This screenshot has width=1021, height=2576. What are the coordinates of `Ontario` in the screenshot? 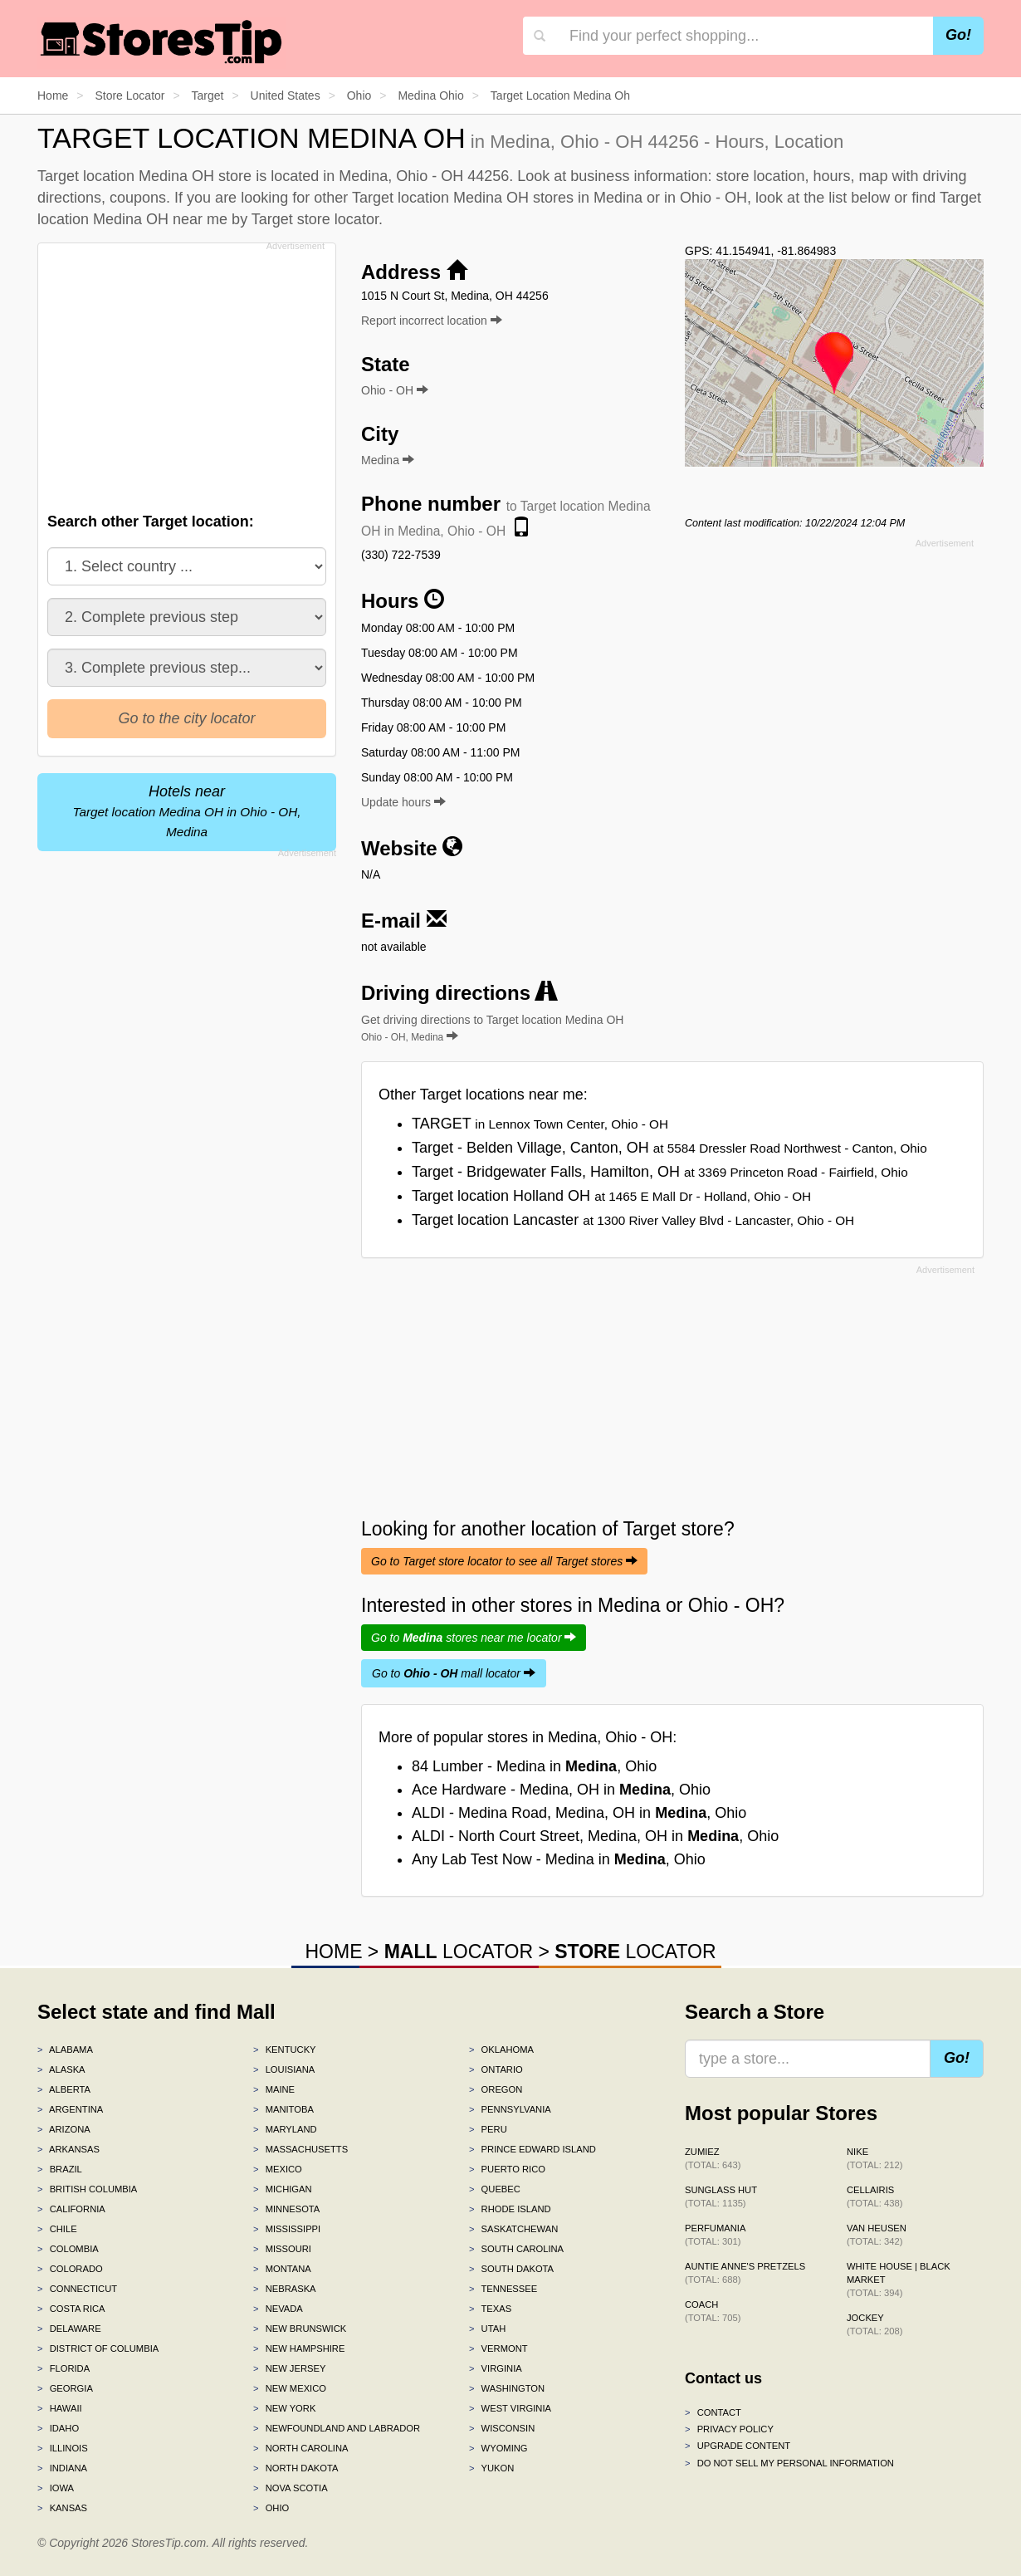 It's located at (496, 2069).